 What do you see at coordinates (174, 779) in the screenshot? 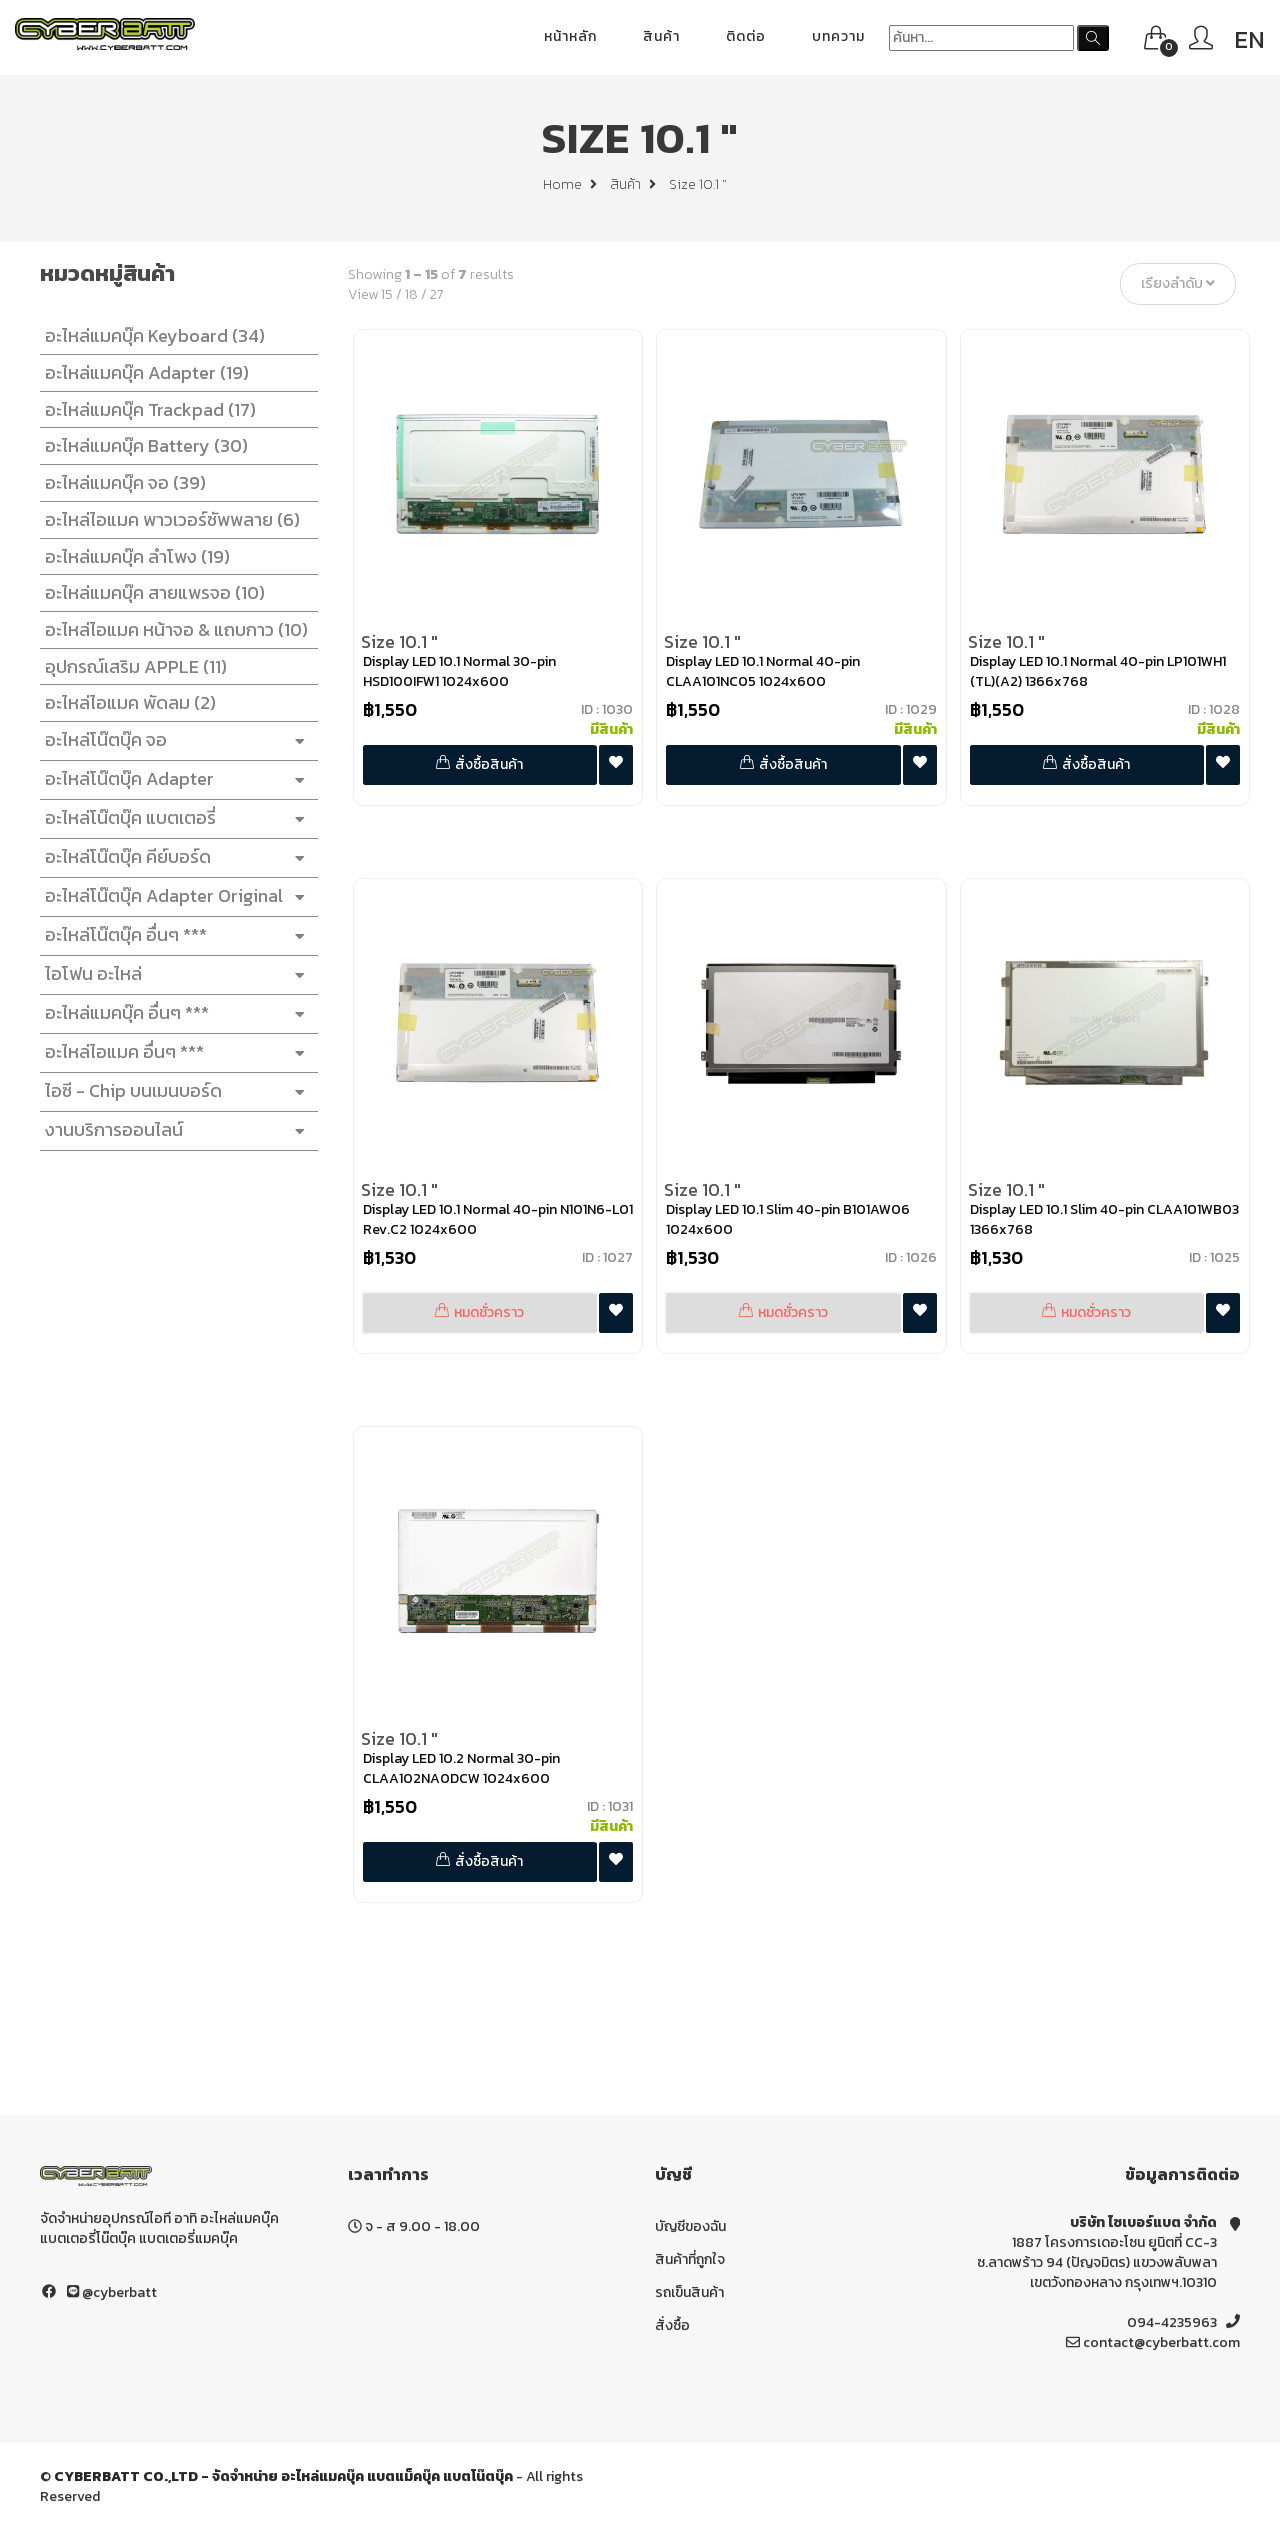
I see `อะไหล่โน๊ตบุ๊ค Adapter` at bounding box center [174, 779].